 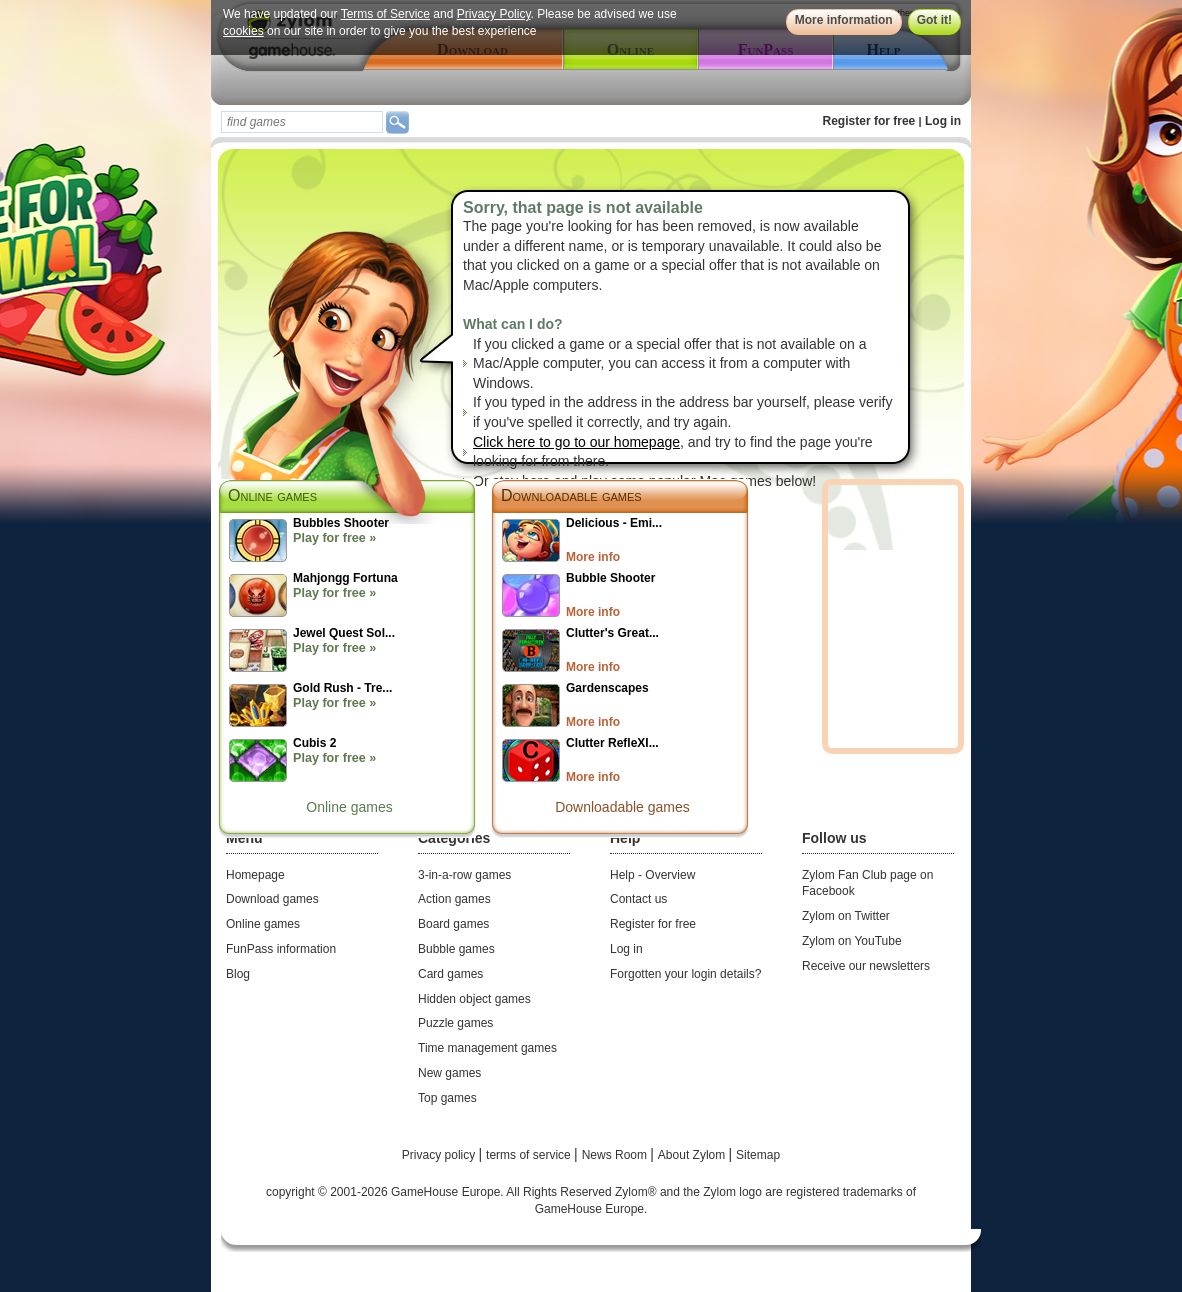 What do you see at coordinates (238, 974) in the screenshot?
I see `Blog` at bounding box center [238, 974].